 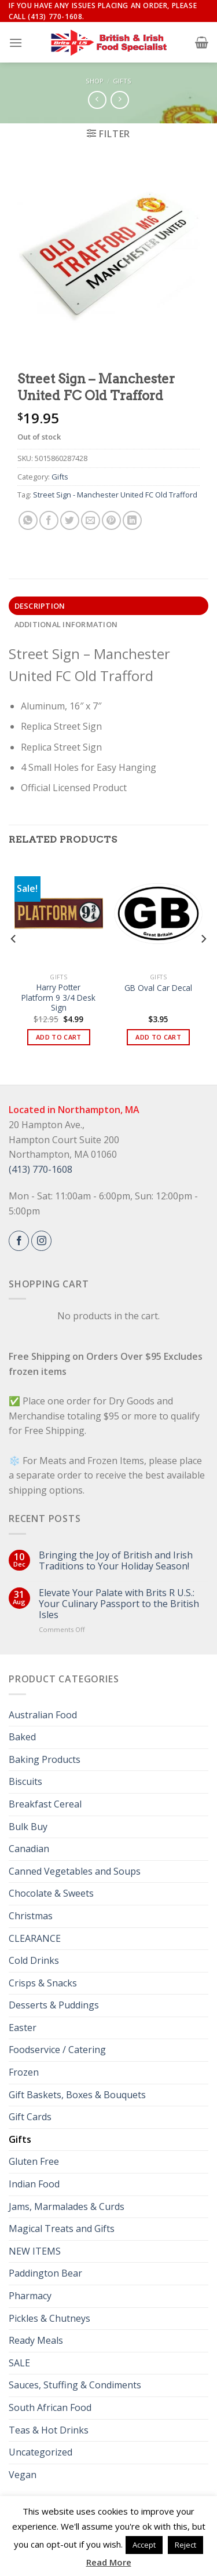 What do you see at coordinates (59, 1037) in the screenshot?
I see `Add to cart [button]` at bounding box center [59, 1037].